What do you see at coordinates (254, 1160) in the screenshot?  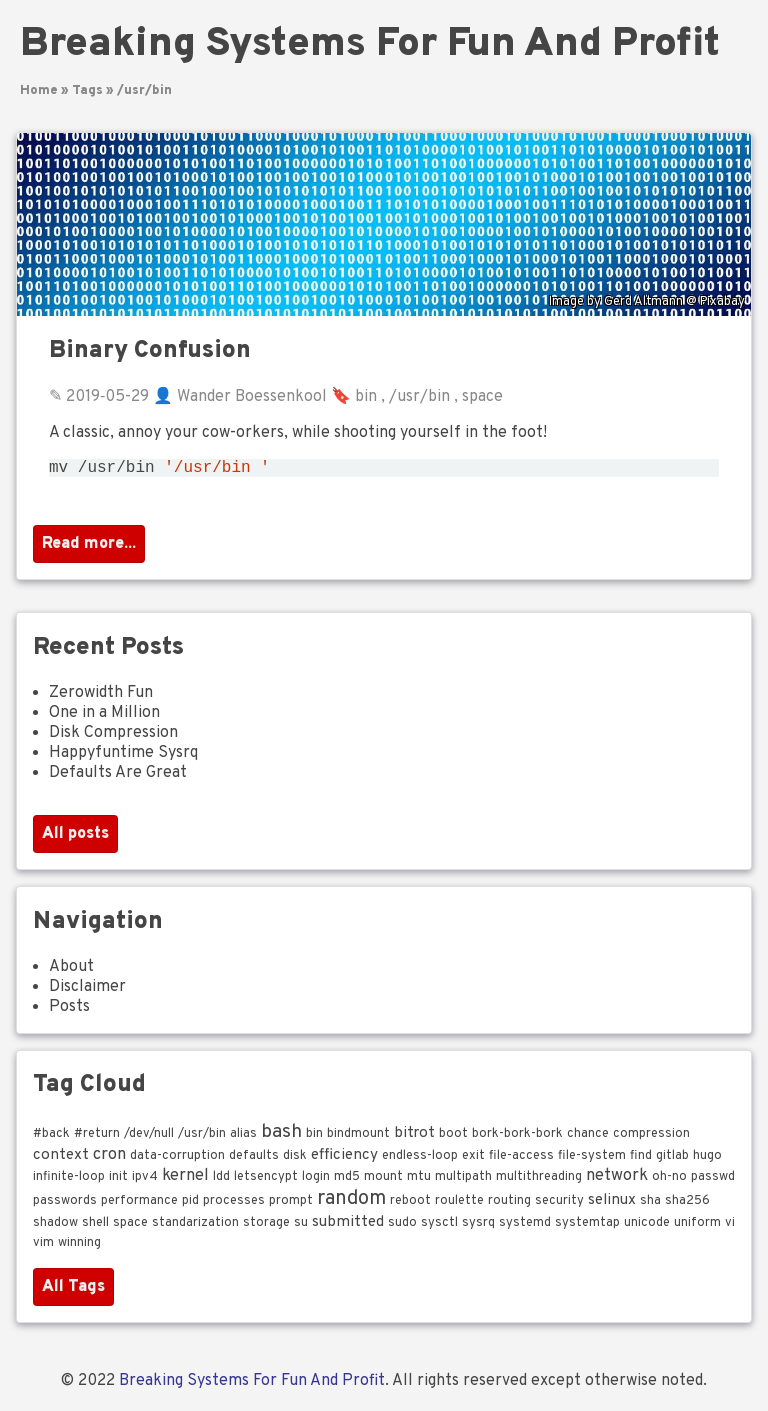 I see `defaults` at bounding box center [254, 1160].